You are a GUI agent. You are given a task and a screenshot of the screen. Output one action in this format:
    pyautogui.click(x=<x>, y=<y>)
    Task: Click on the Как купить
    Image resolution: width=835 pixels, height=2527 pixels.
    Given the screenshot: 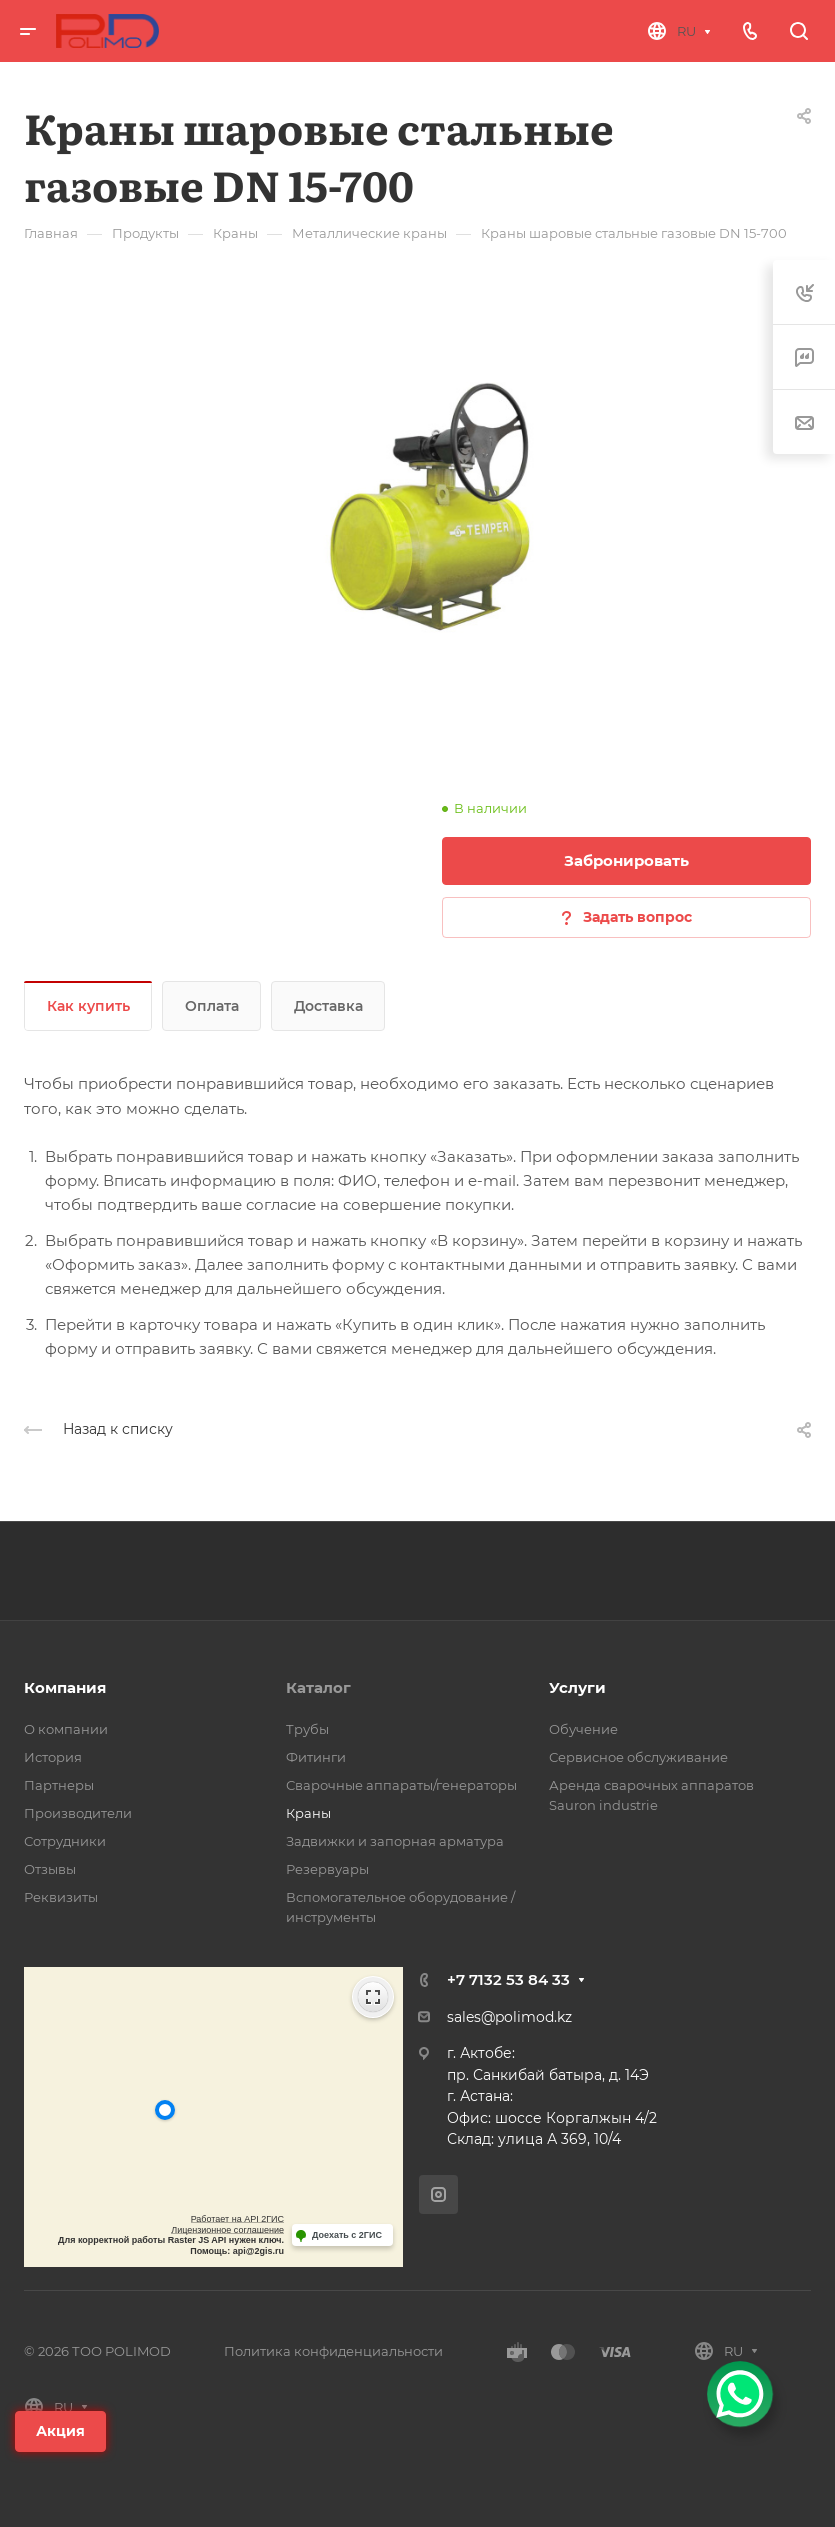 What is the action you would take?
    pyautogui.click(x=88, y=1006)
    